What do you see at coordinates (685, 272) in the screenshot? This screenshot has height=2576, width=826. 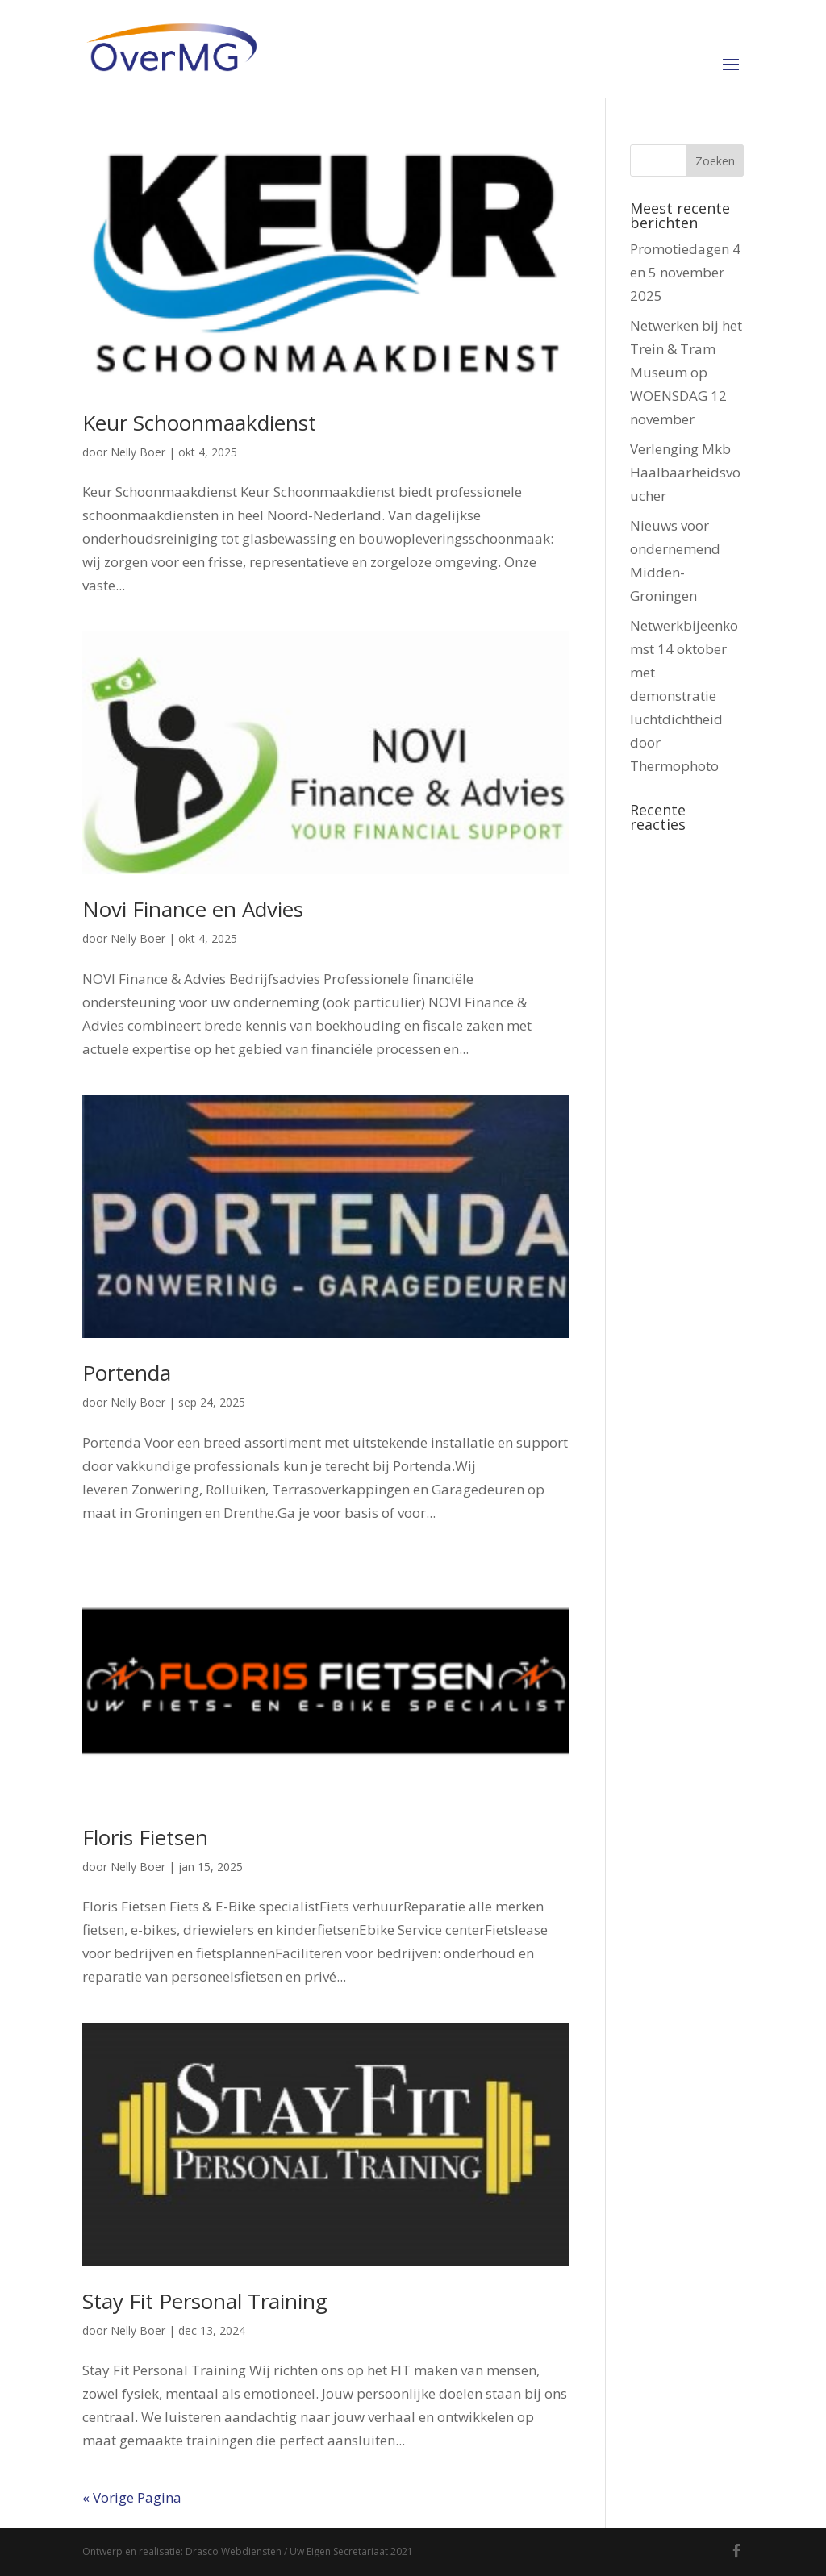 I see `Promotiedagen 4 en 5 november 2025` at bounding box center [685, 272].